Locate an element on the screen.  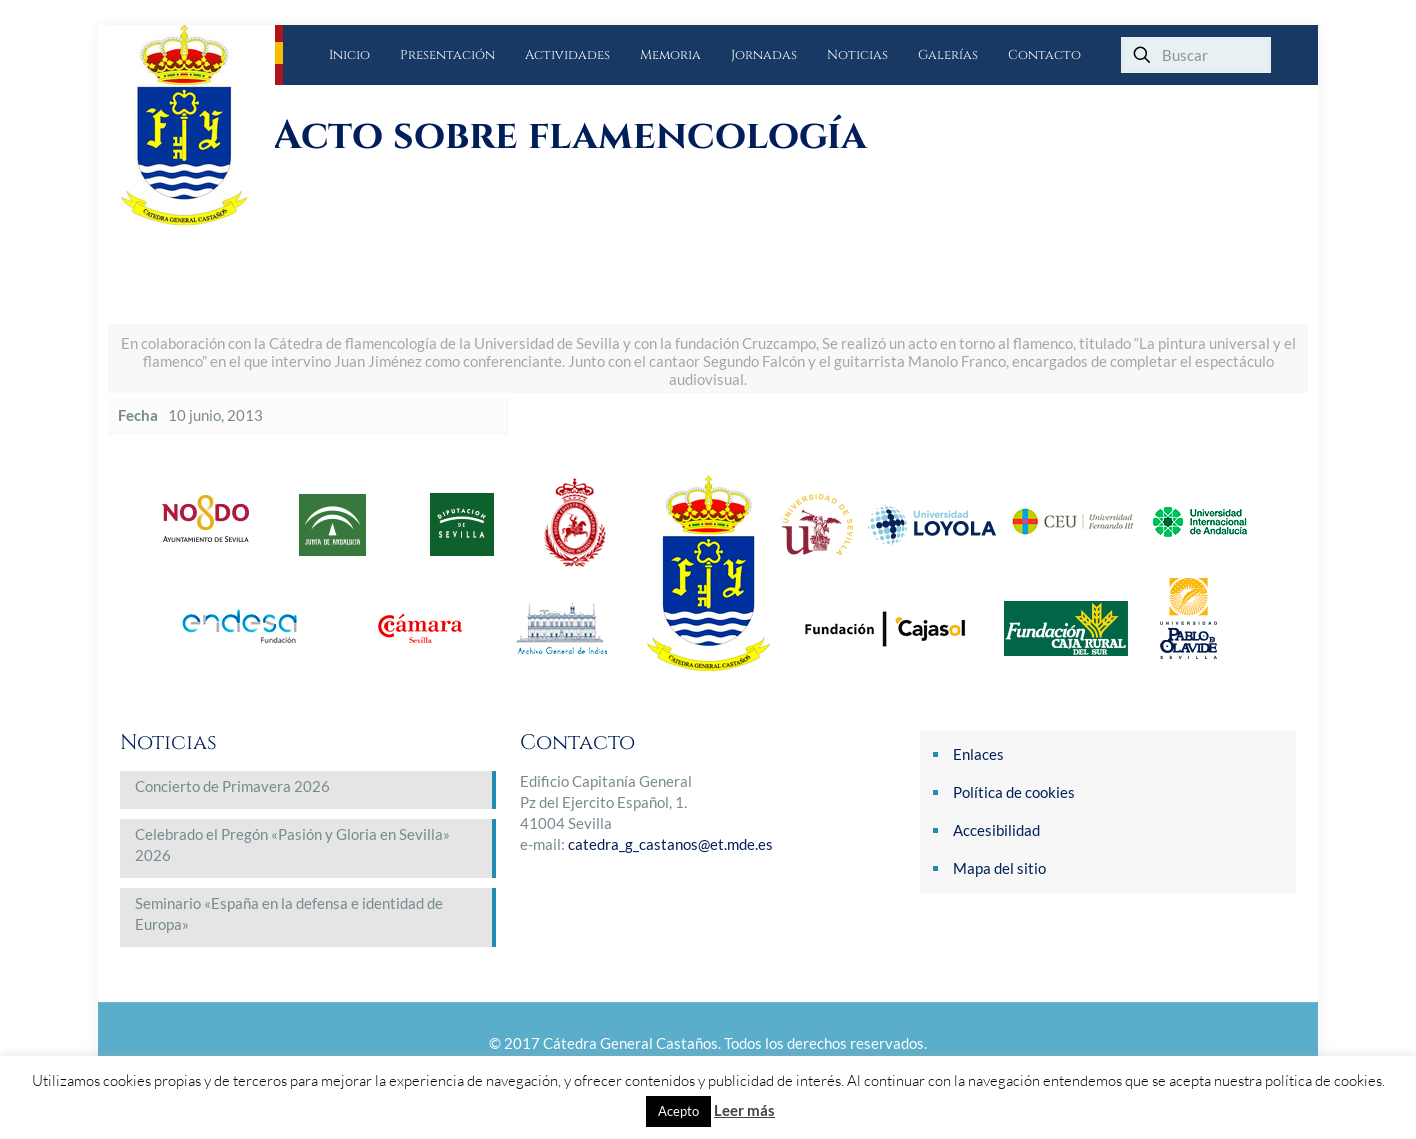
Accesibilidad is located at coordinates (996, 830).